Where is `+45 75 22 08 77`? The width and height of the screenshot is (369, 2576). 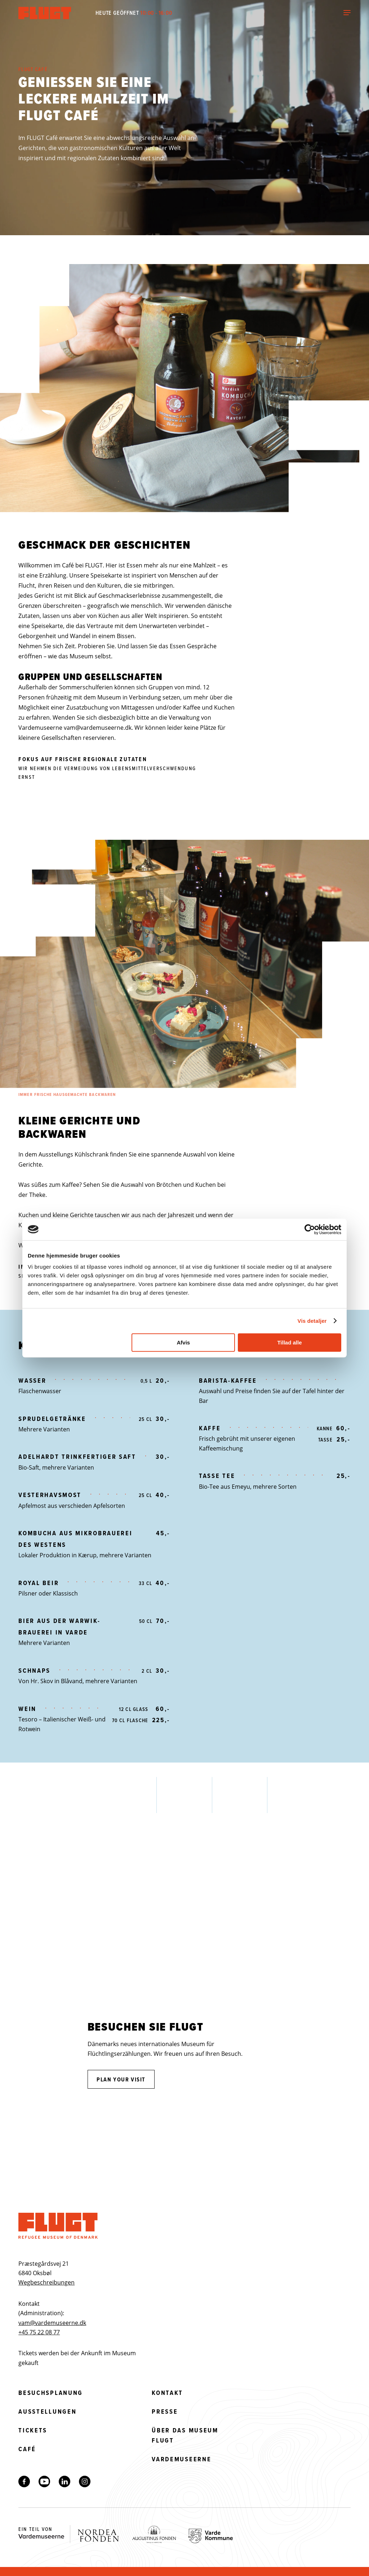
+45 75 22 08 77 is located at coordinates (39, 2332).